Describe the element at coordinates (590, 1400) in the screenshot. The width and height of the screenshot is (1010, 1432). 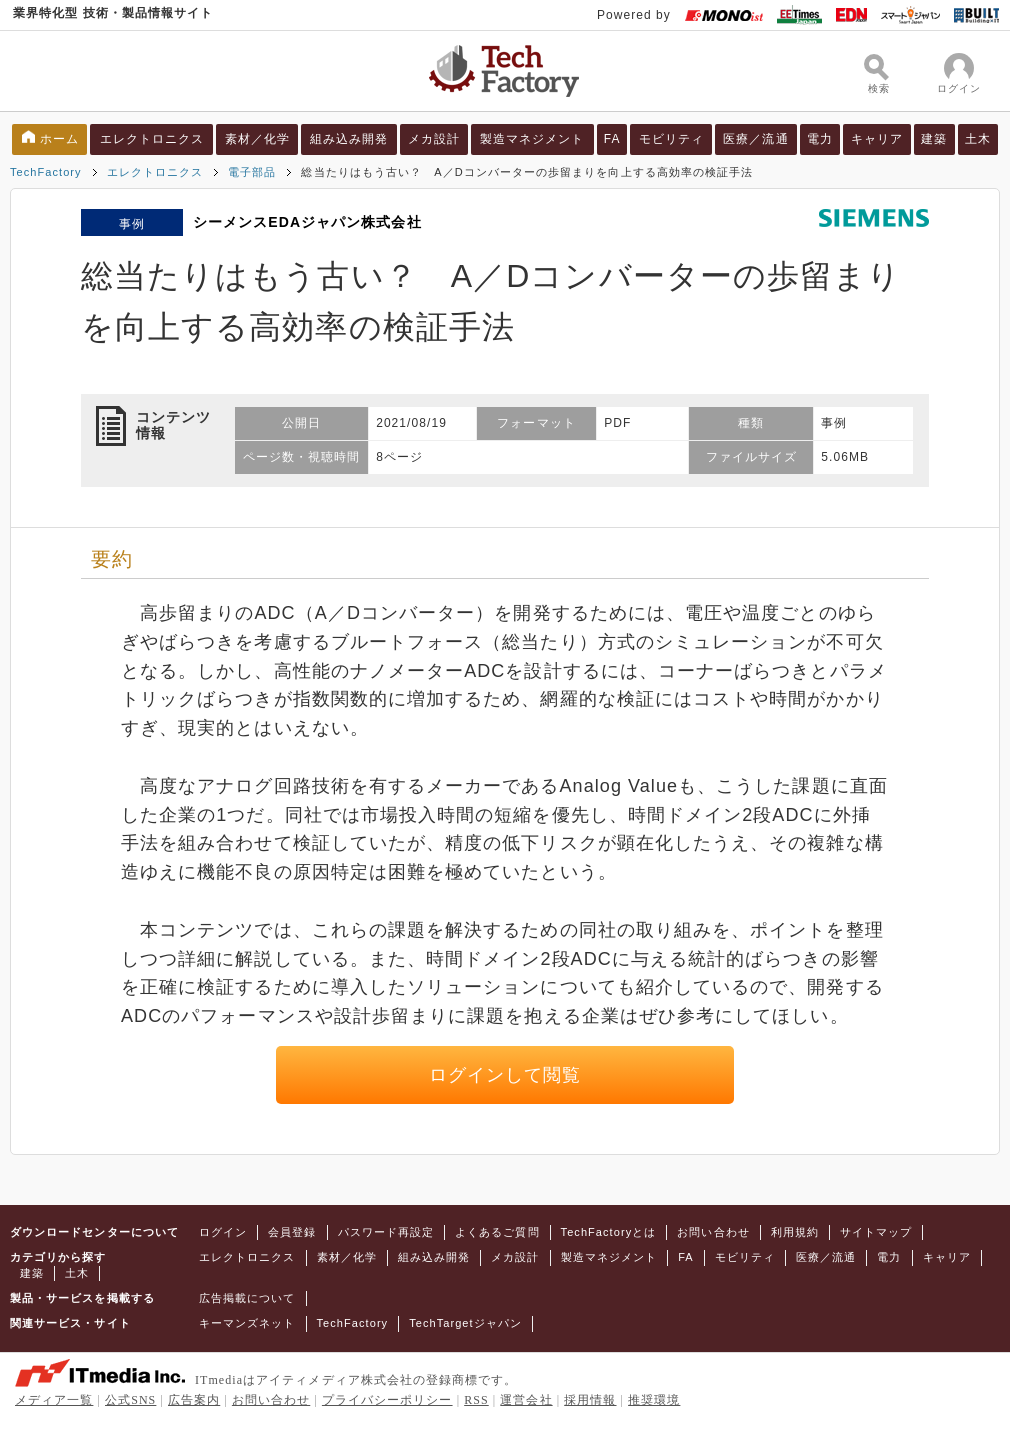
I see `採用情報` at that location.